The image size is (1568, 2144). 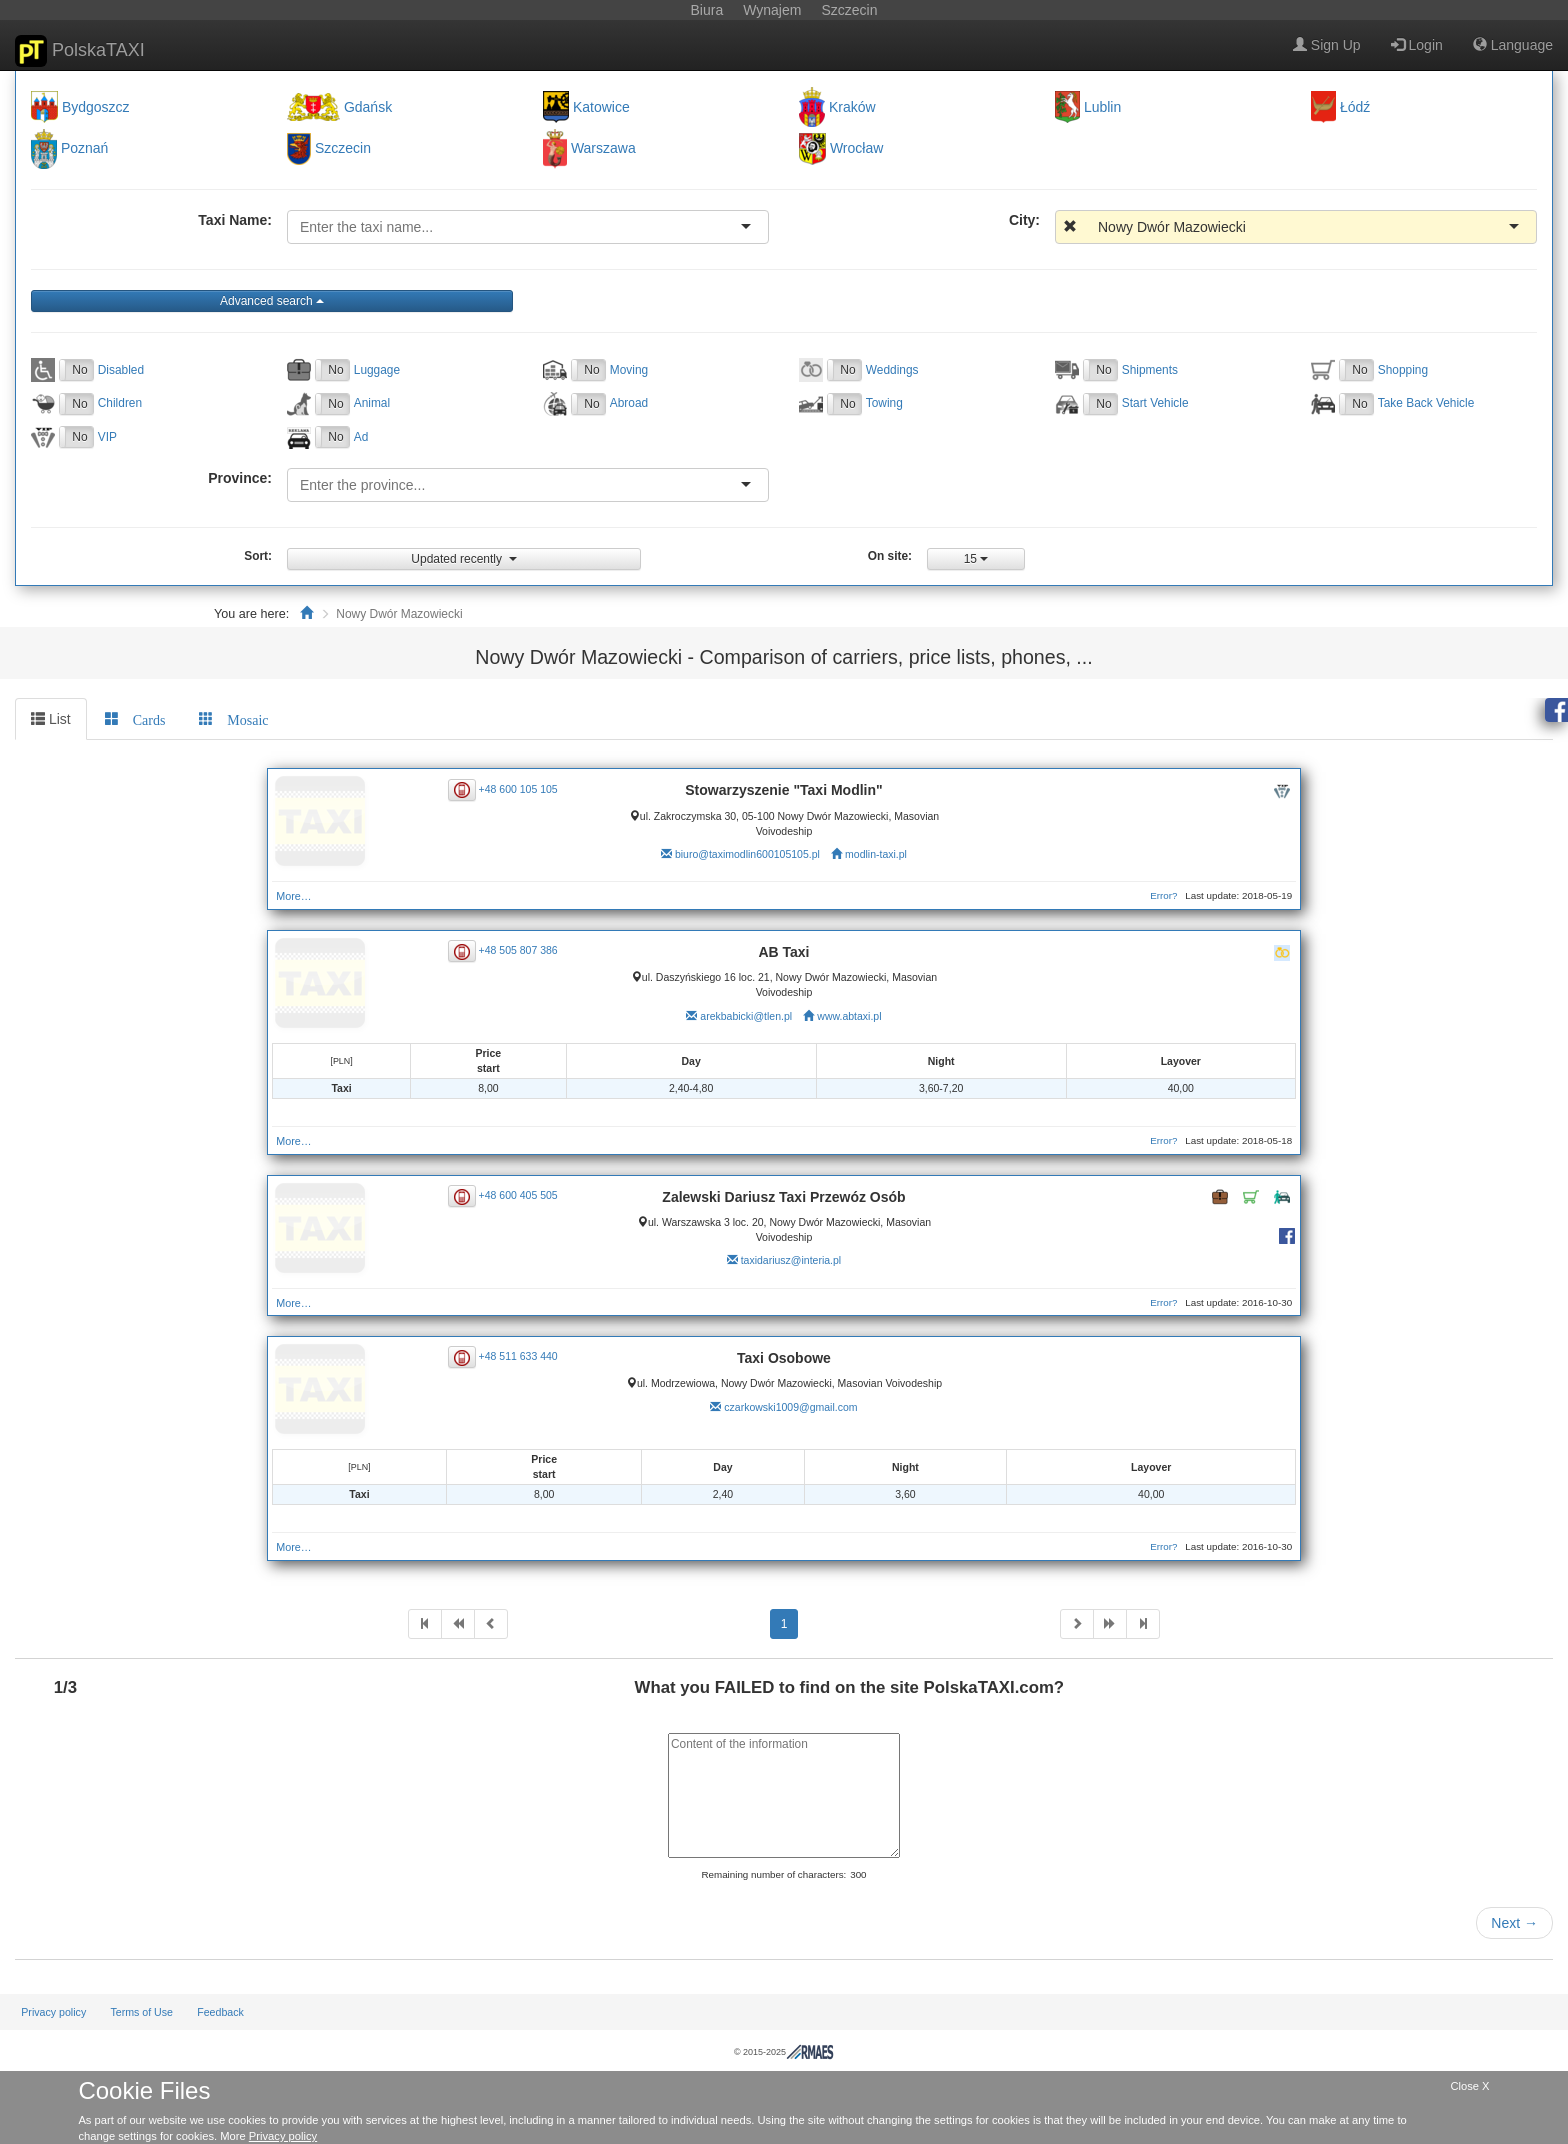 What do you see at coordinates (463, 559) in the screenshot?
I see `Updated recently` at bounding box center [463, 559].